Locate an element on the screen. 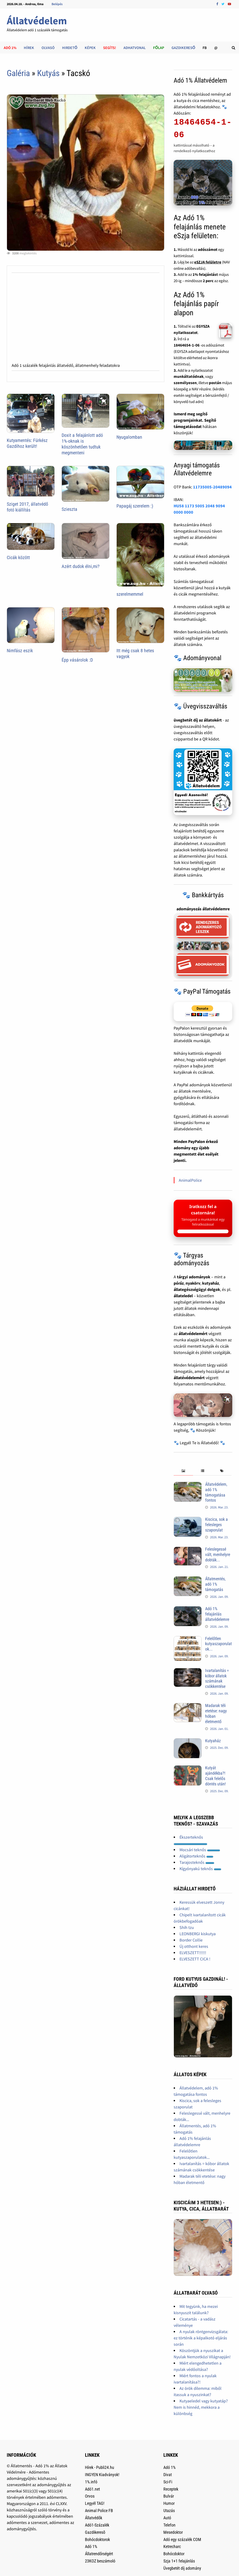 The image size is (239, 2576). Szja 1+1 felajánlás is located at coordinates (179, 2560).